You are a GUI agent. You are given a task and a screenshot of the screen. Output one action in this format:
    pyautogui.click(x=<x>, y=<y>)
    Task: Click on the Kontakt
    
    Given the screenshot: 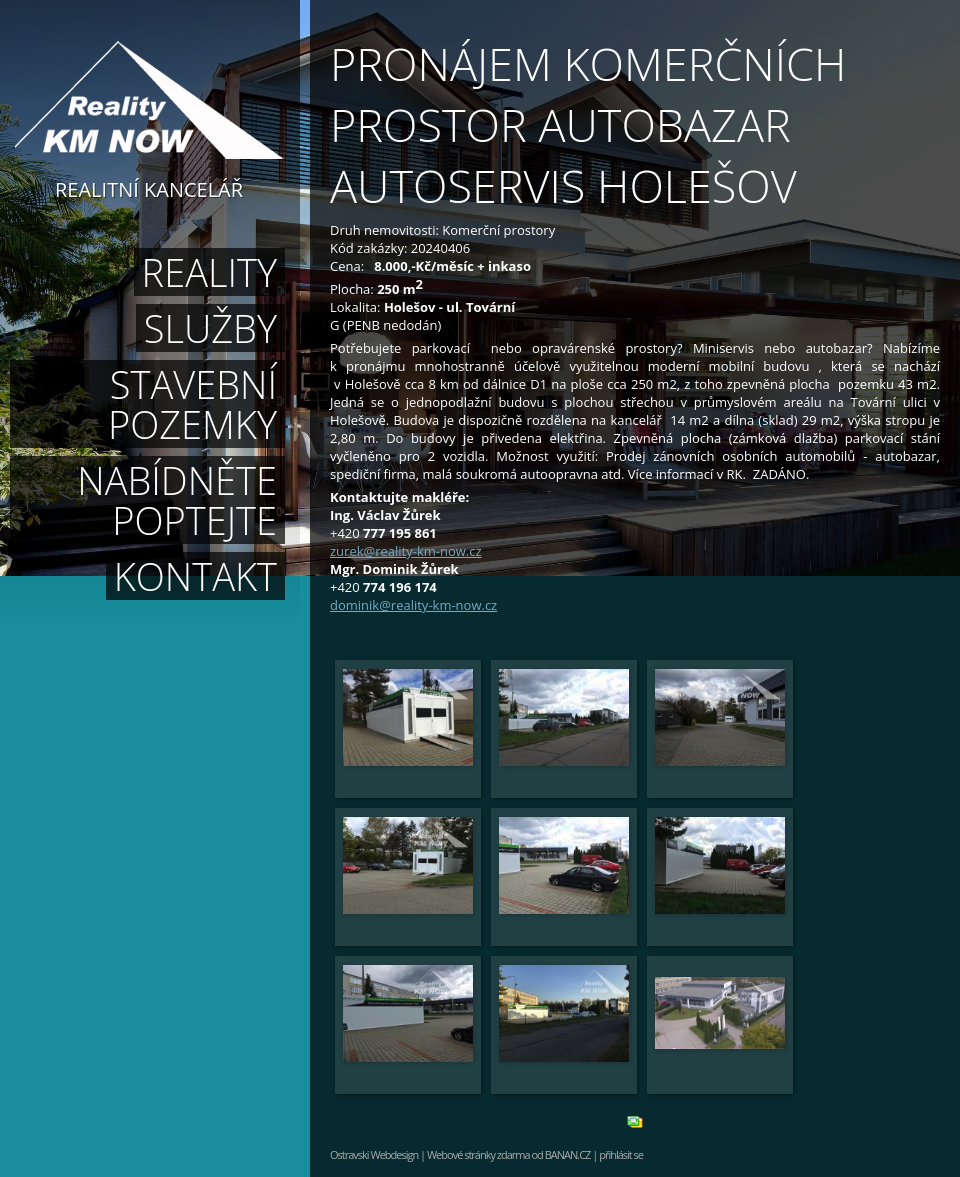 What is the action you would take?
    pyautogui.click(x=195, y=576)
    